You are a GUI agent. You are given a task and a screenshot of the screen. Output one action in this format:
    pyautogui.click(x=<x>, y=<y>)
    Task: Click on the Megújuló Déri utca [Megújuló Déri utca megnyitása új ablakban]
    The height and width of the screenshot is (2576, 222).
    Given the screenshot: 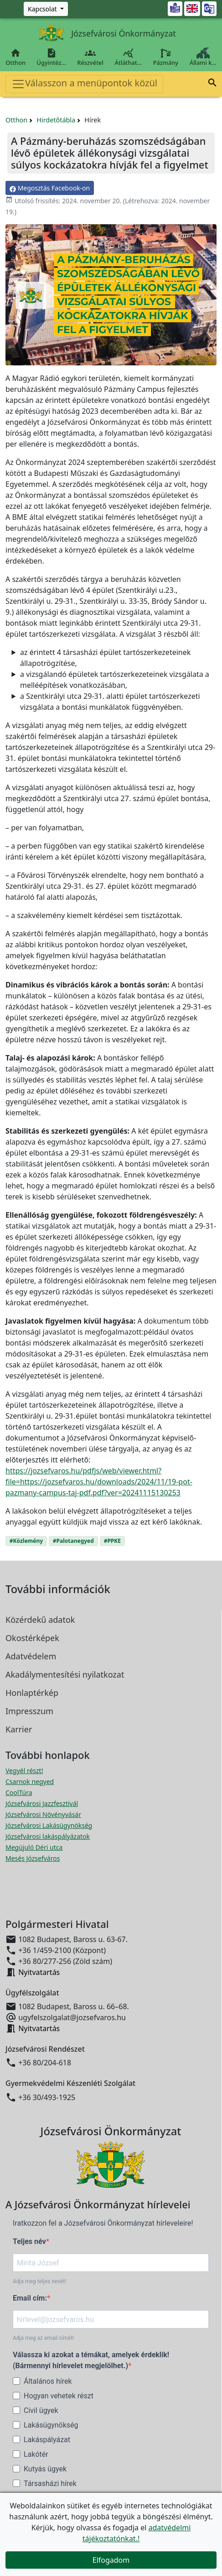 What is the action you would take?
    pyautogui.click(x=33, y=1847)
    